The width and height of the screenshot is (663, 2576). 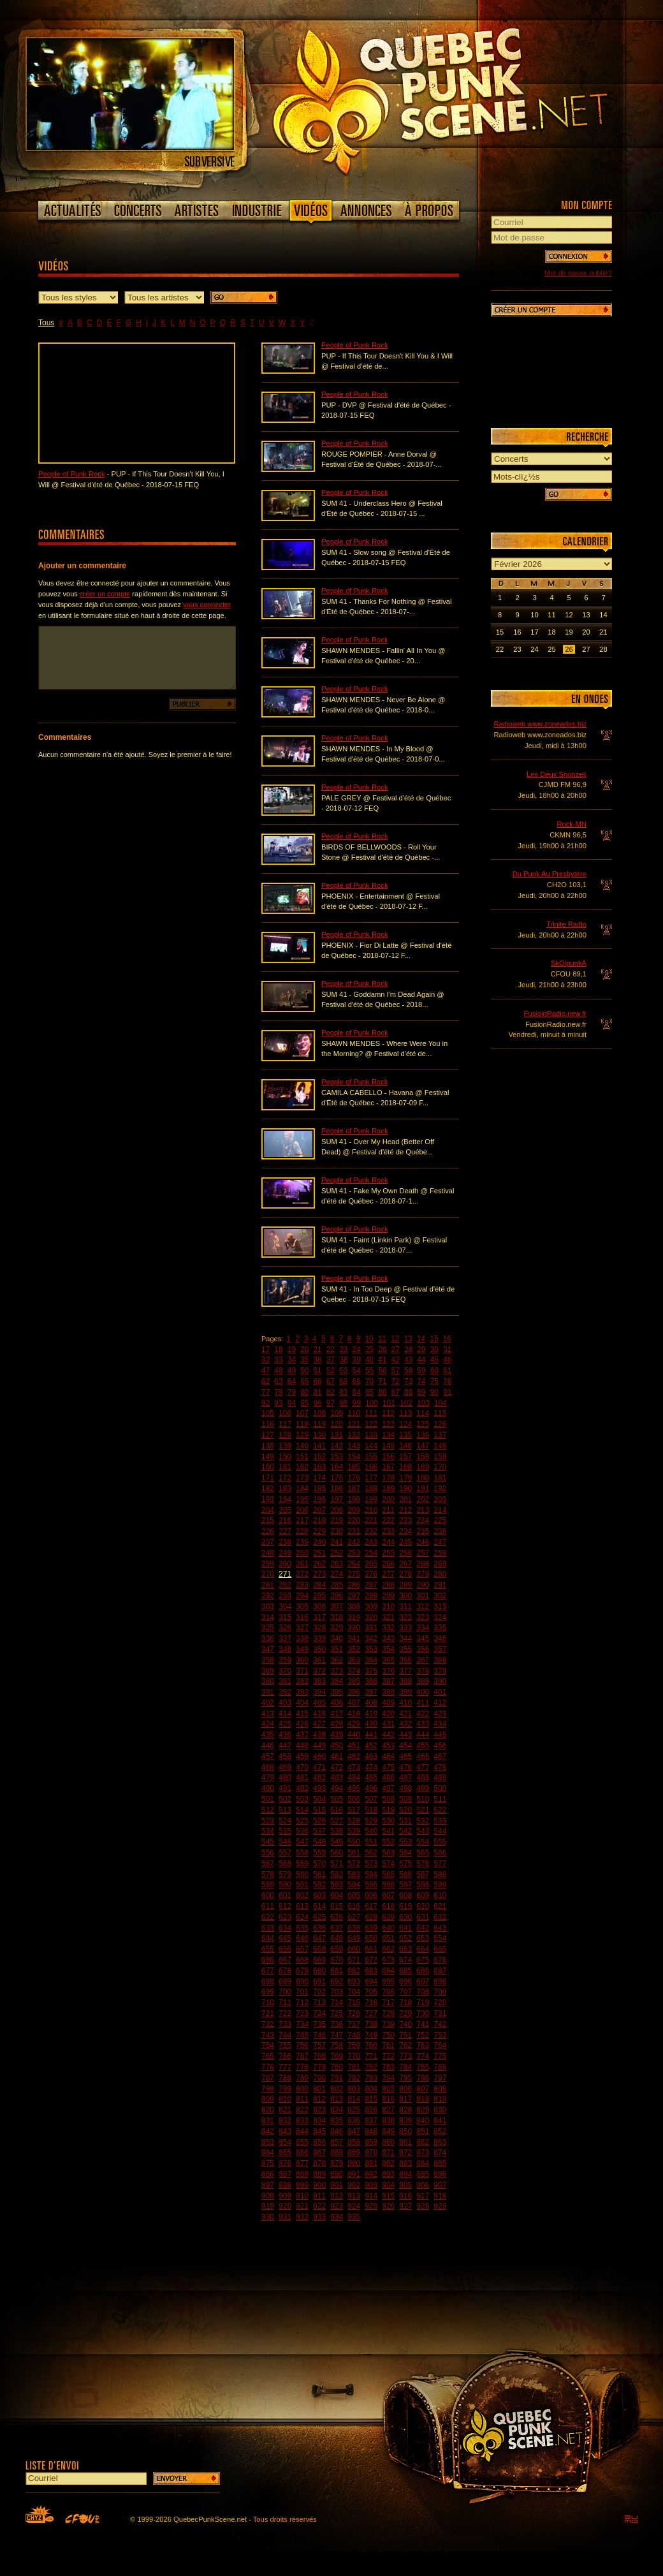 What do you see at coordinates (388, 1799) in the screenshot?
I see `508` at bounding box center [388, 1799].